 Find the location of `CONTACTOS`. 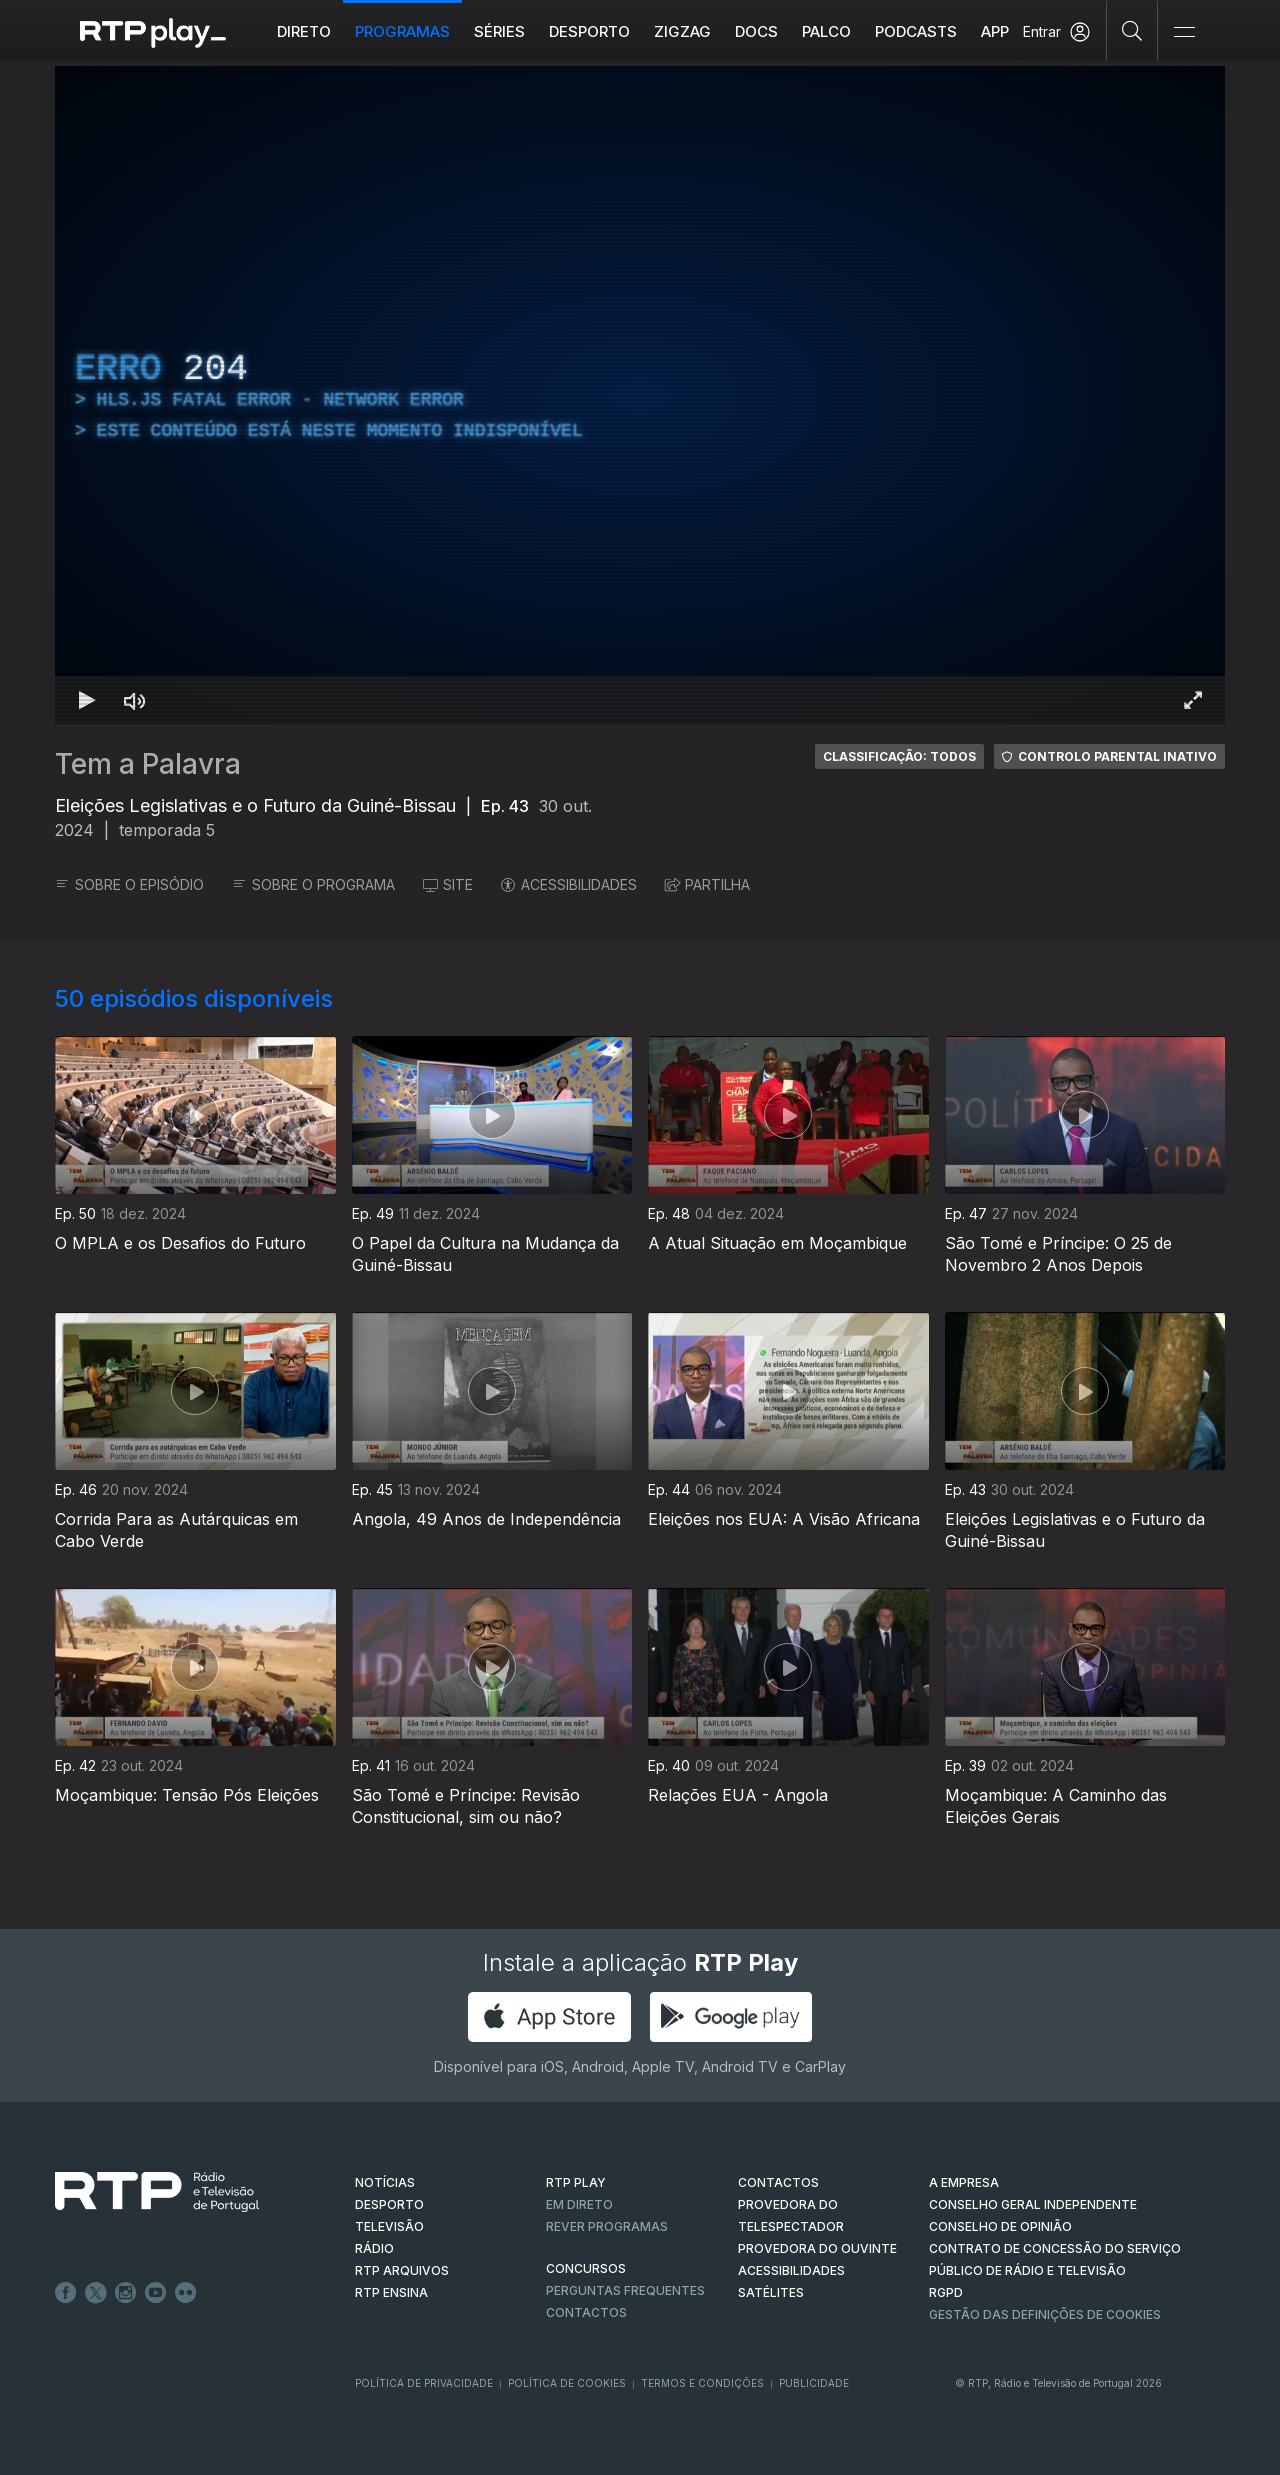

CONTACTOS is located at coordinates (778, 2182).